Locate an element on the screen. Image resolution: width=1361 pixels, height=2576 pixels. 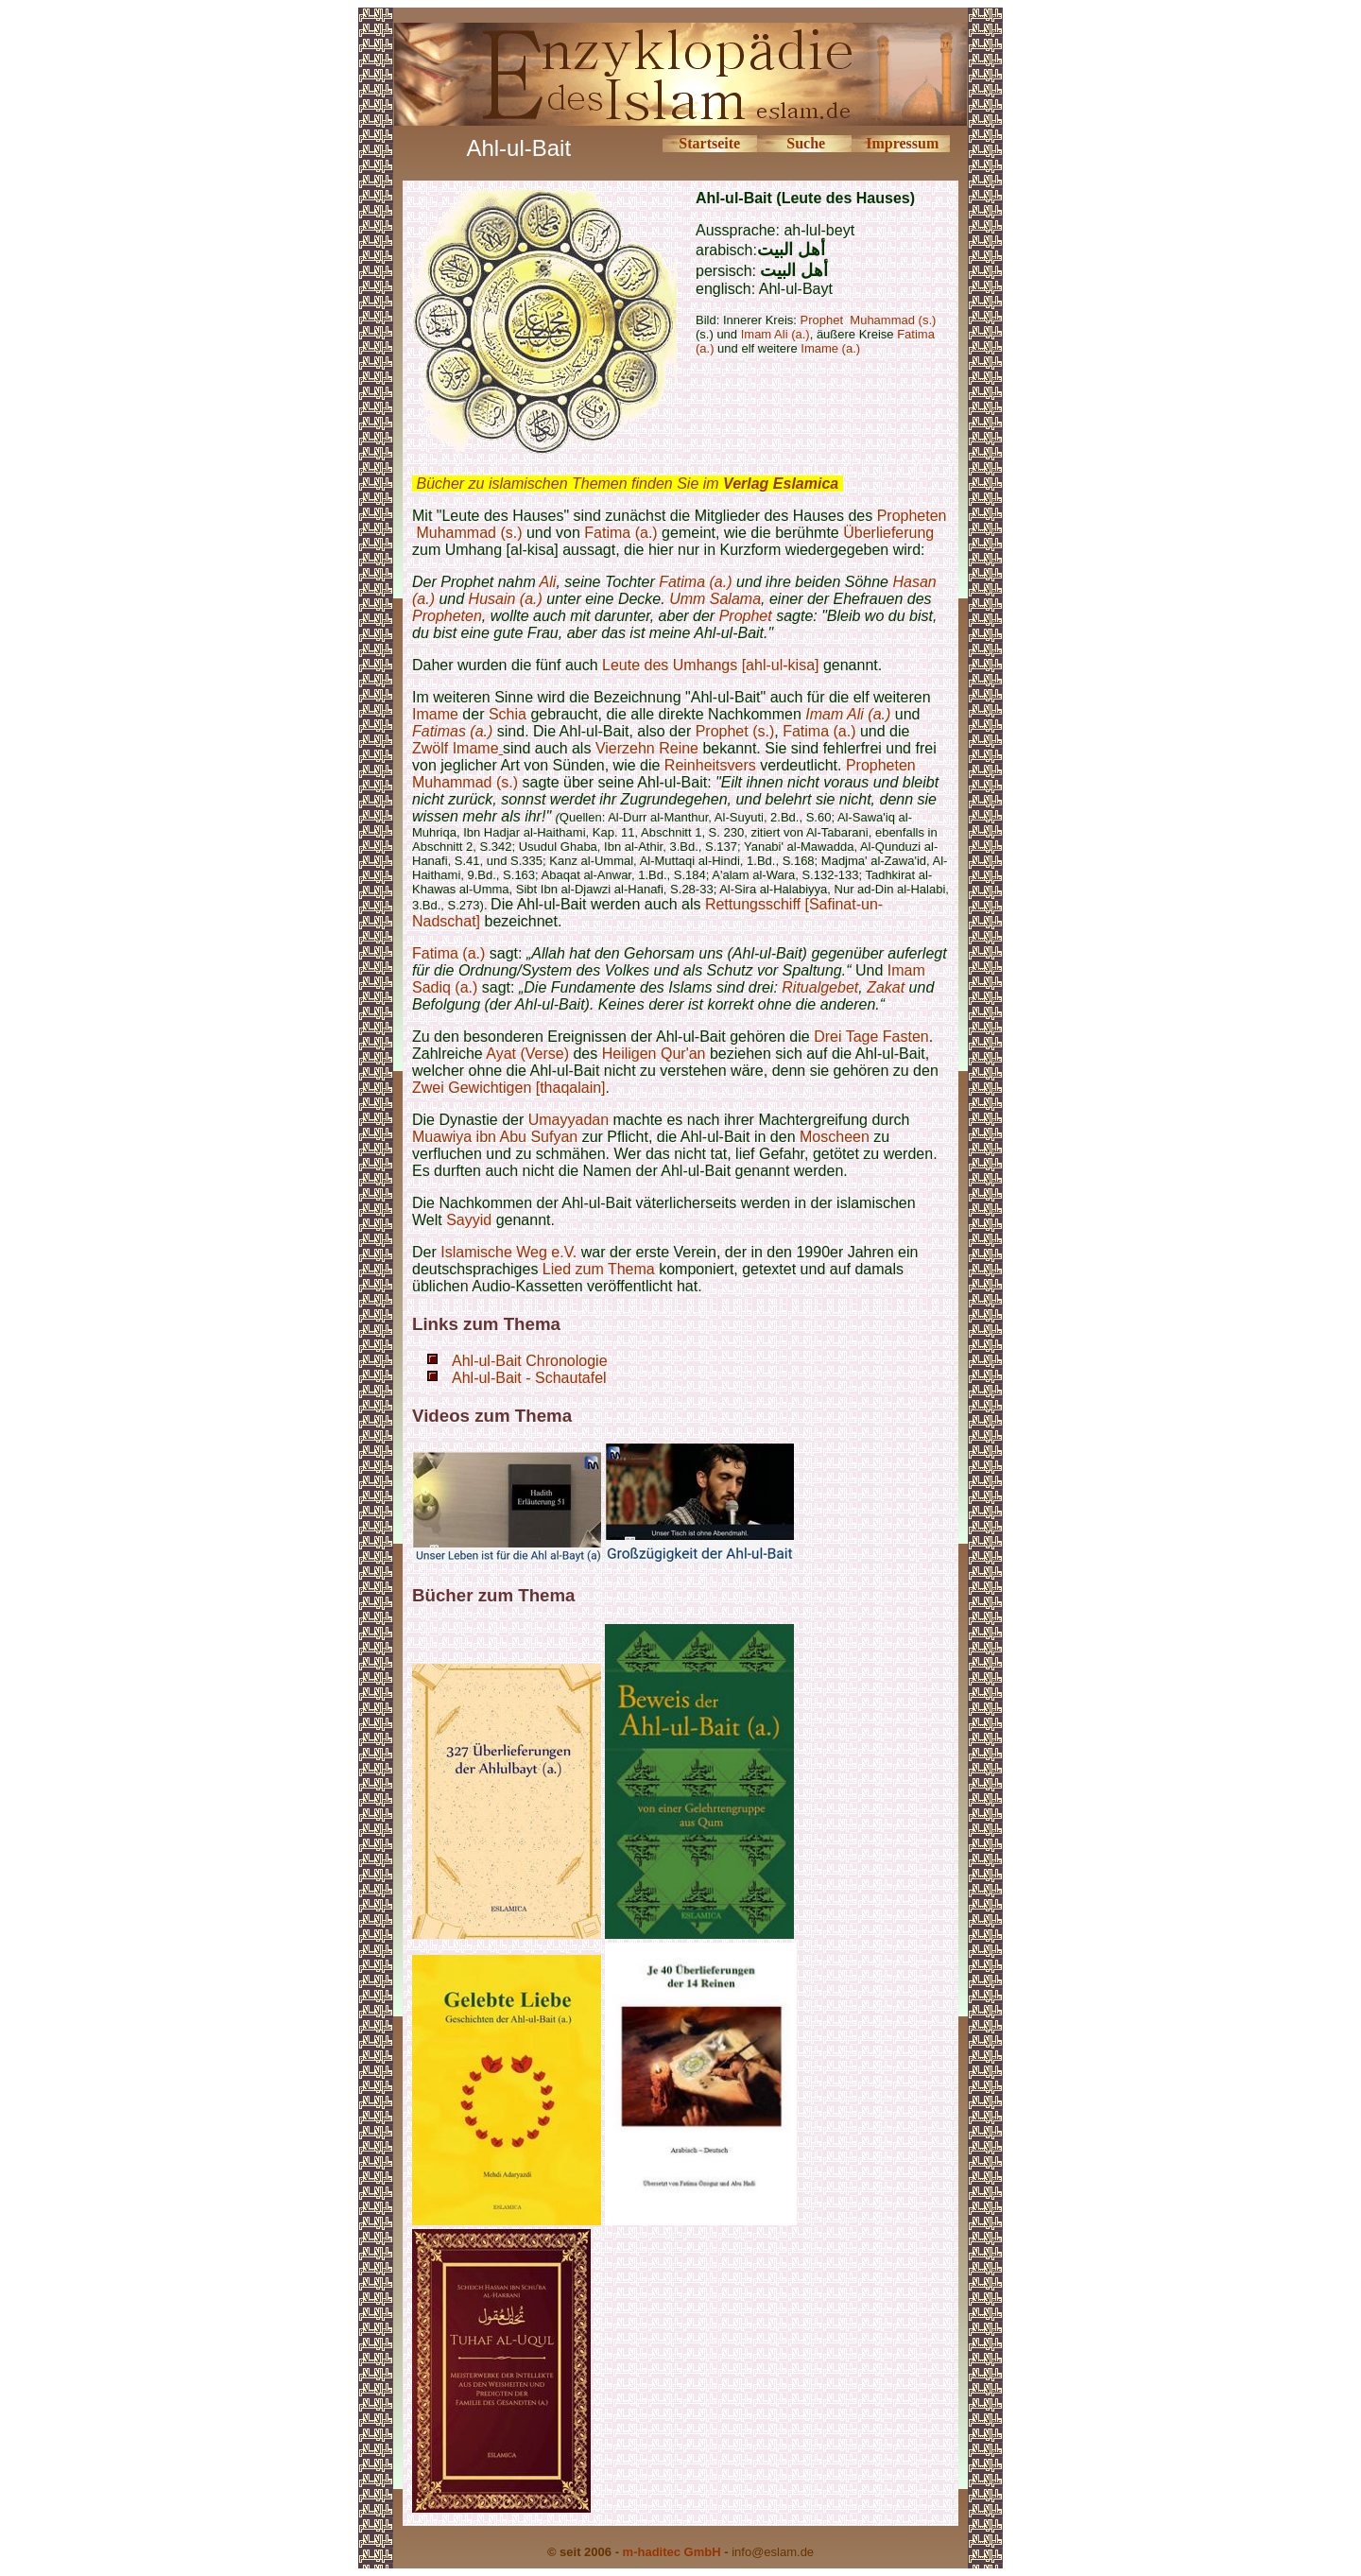
Reinheitsvers is located at coordinates (712, 765).